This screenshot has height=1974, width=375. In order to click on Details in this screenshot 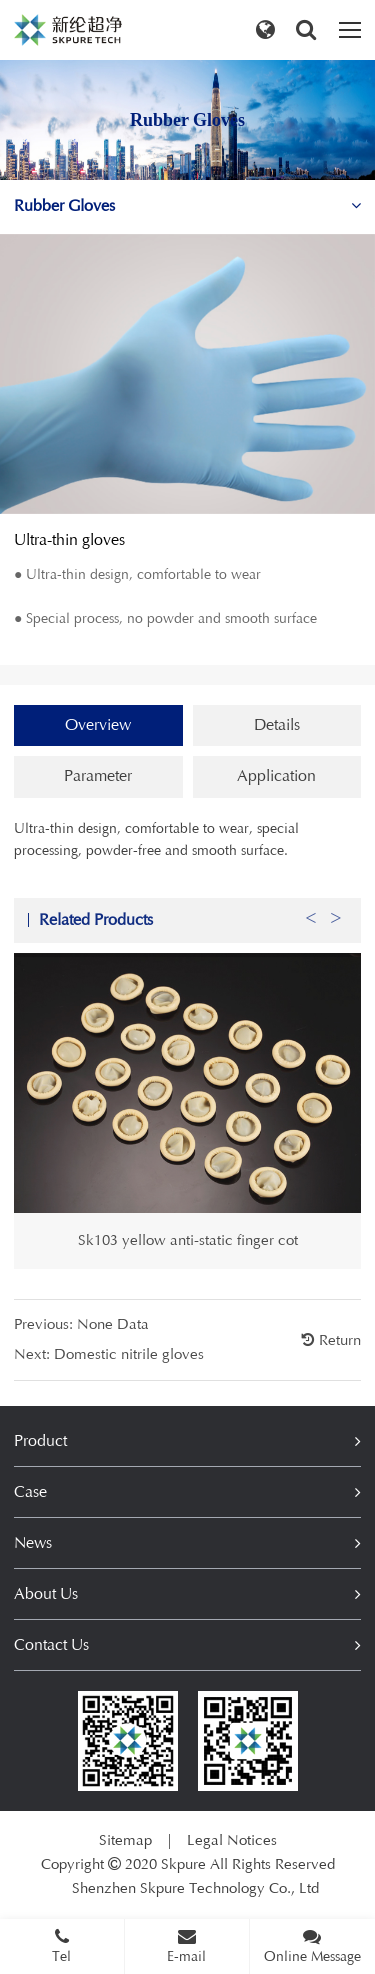, I will do `click(277, 725)`.